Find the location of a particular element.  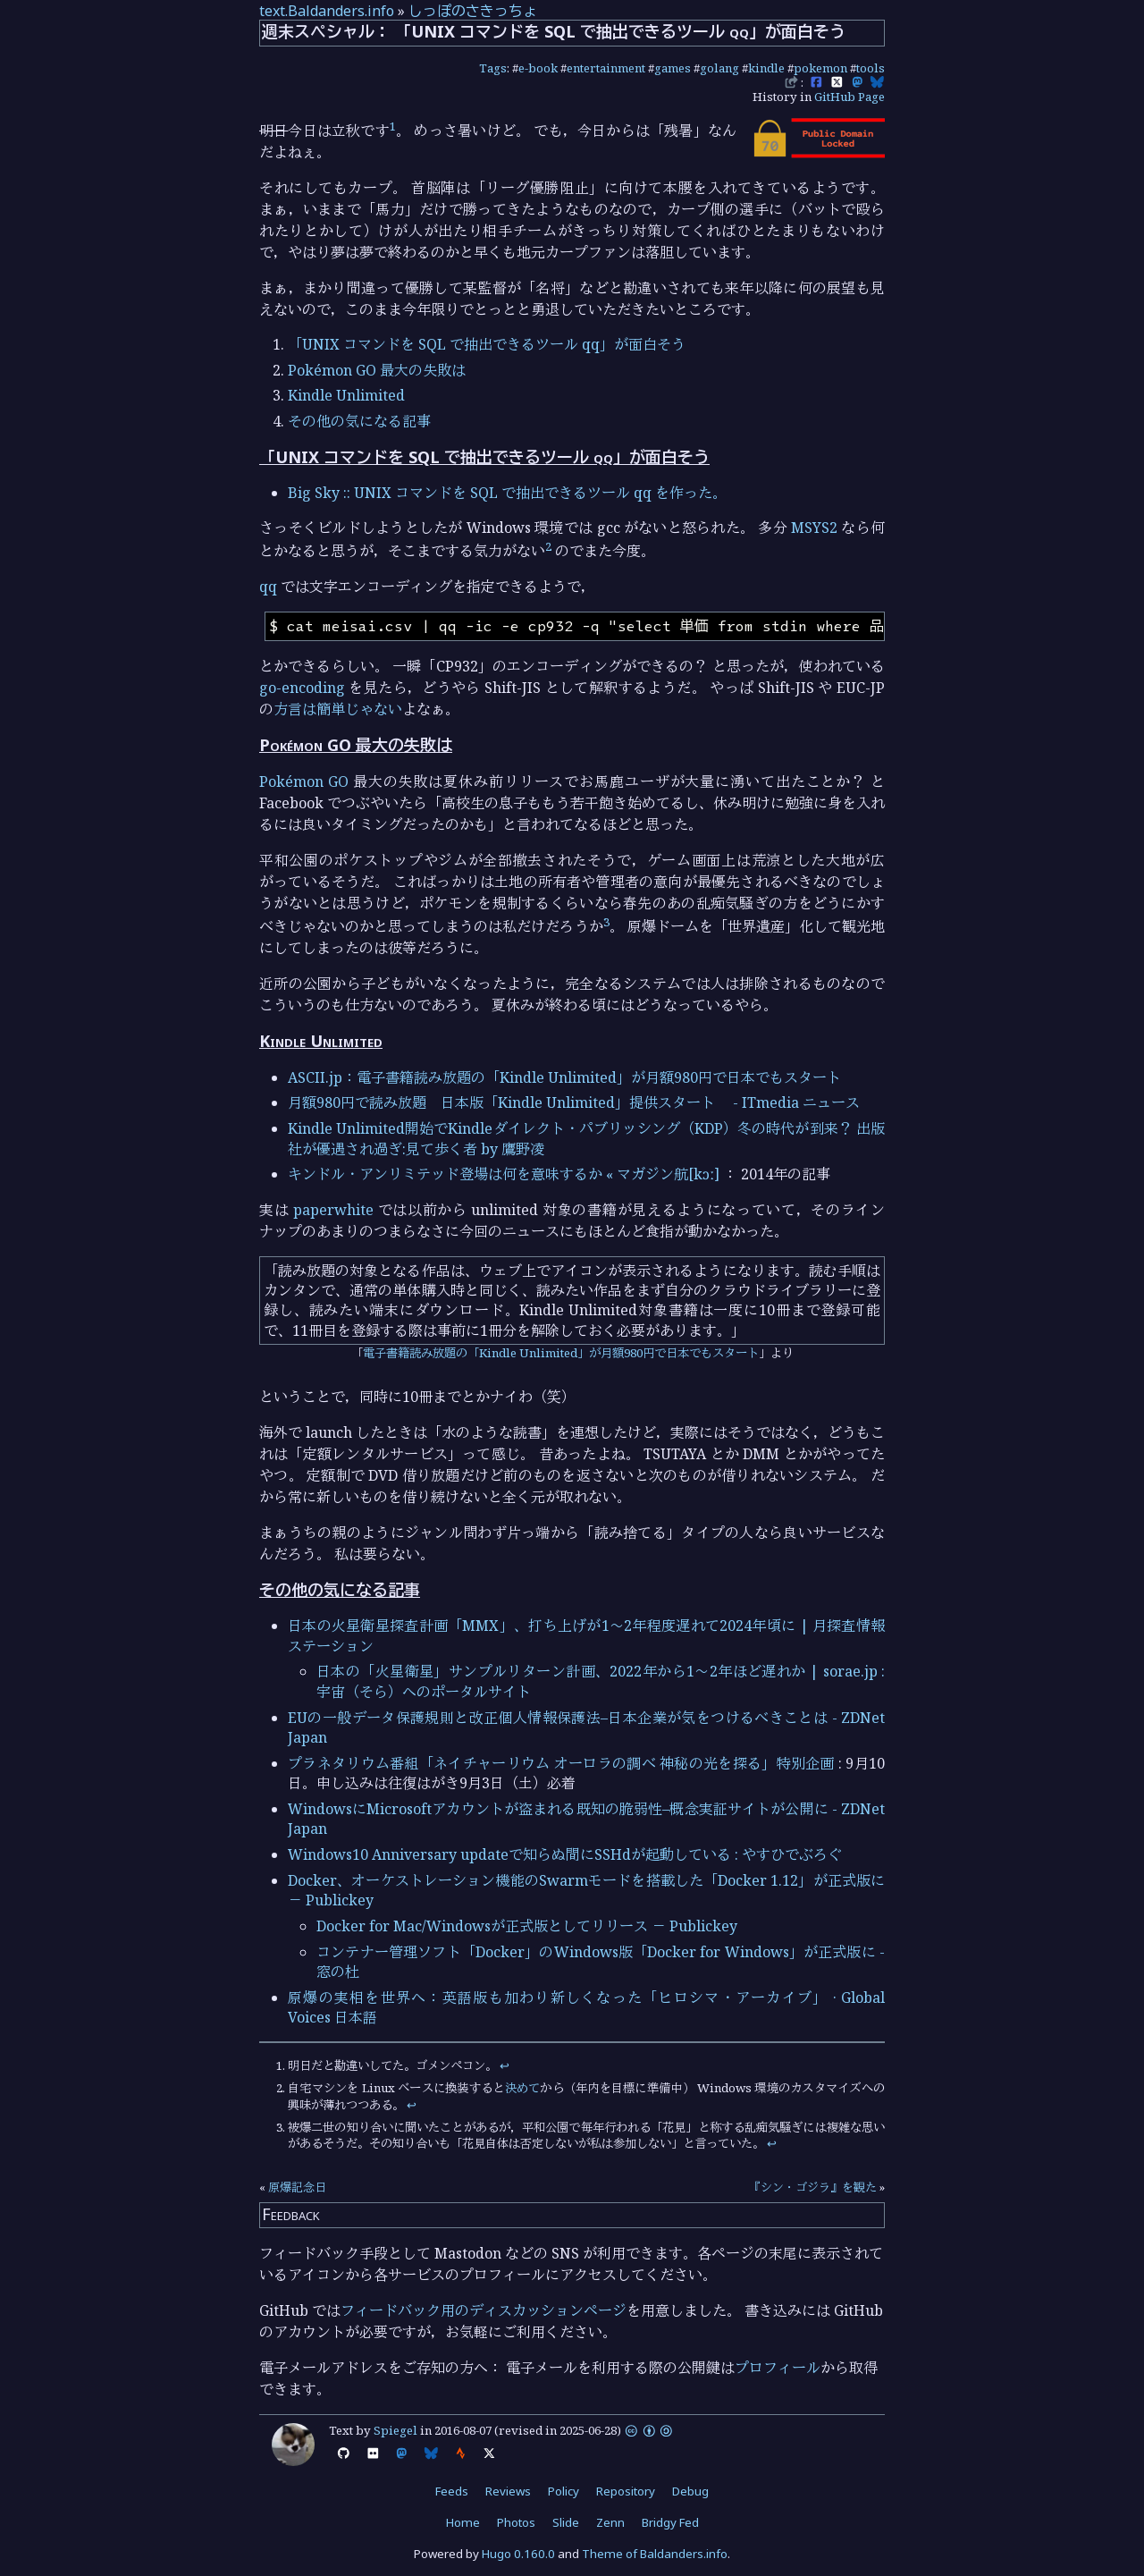

games is located at coordinates (672, 68).